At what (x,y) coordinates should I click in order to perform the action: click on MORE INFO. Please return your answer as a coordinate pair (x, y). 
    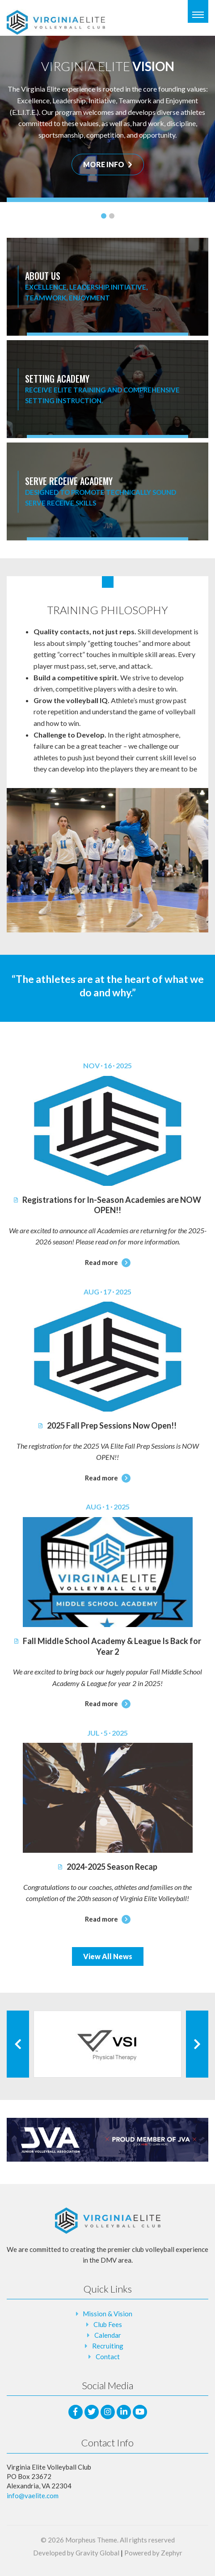
    Looking at the image, I should click on (107, 164).